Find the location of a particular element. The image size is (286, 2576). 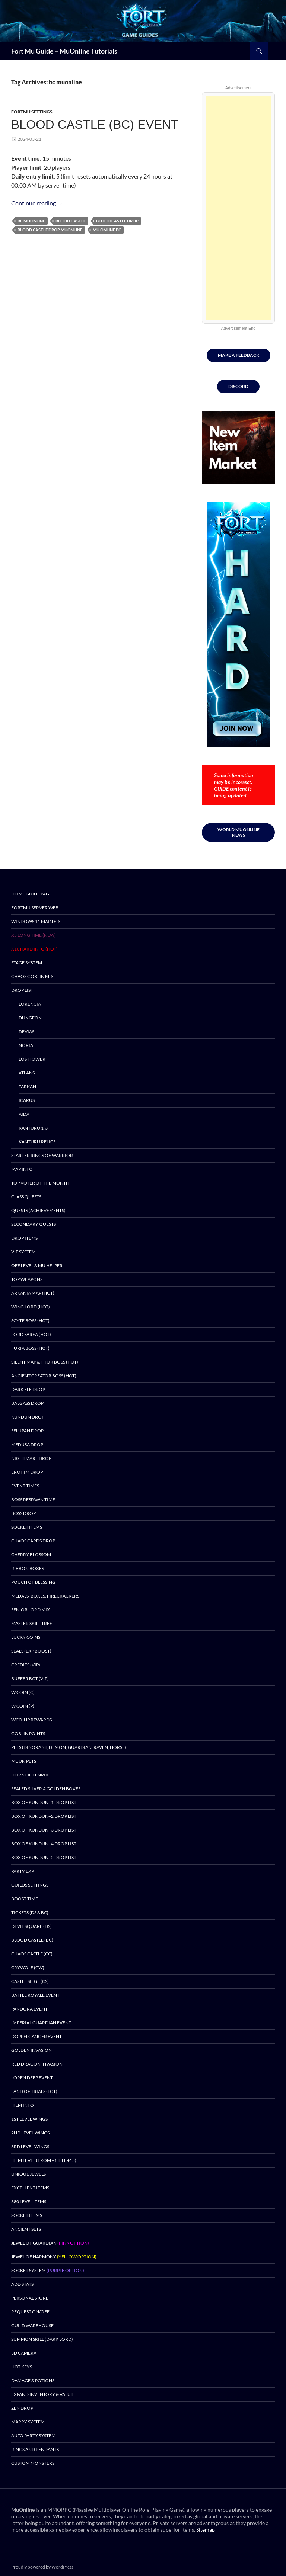

Expand Inventory & Valut is located at coordinates (42, 2394).